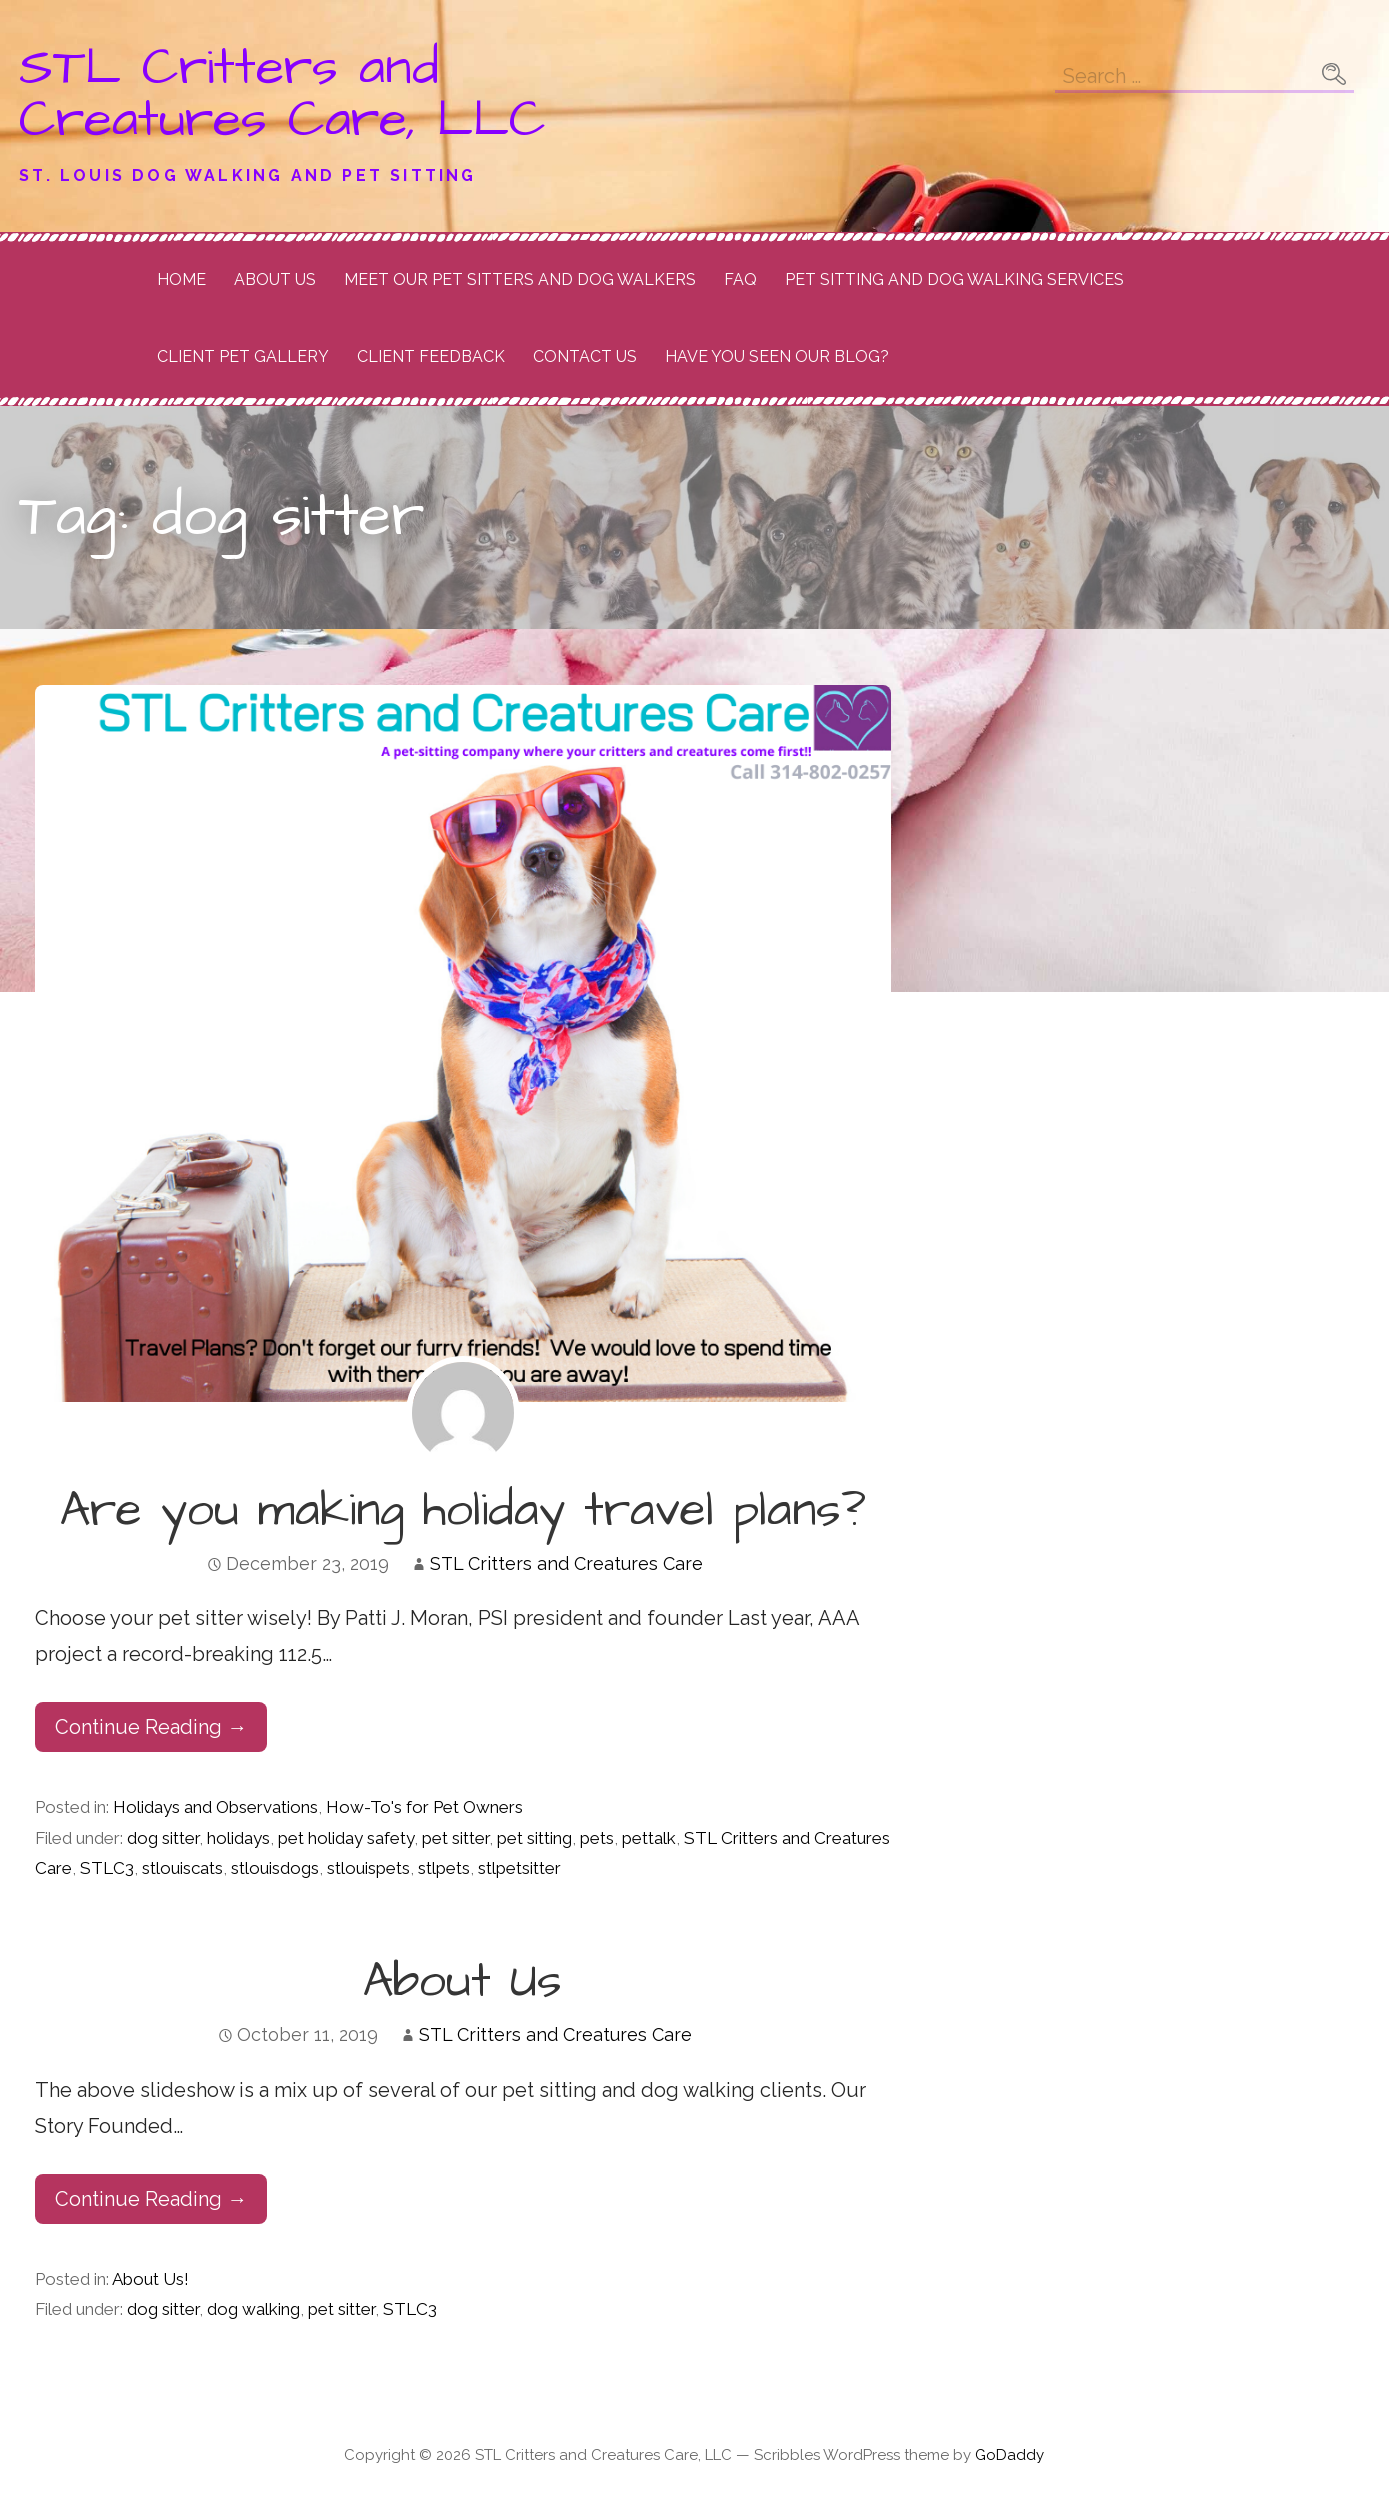  What do you see at coordinates (275, 279) in the screenshot?
I see `About Us` at bounding box center [275, 279].